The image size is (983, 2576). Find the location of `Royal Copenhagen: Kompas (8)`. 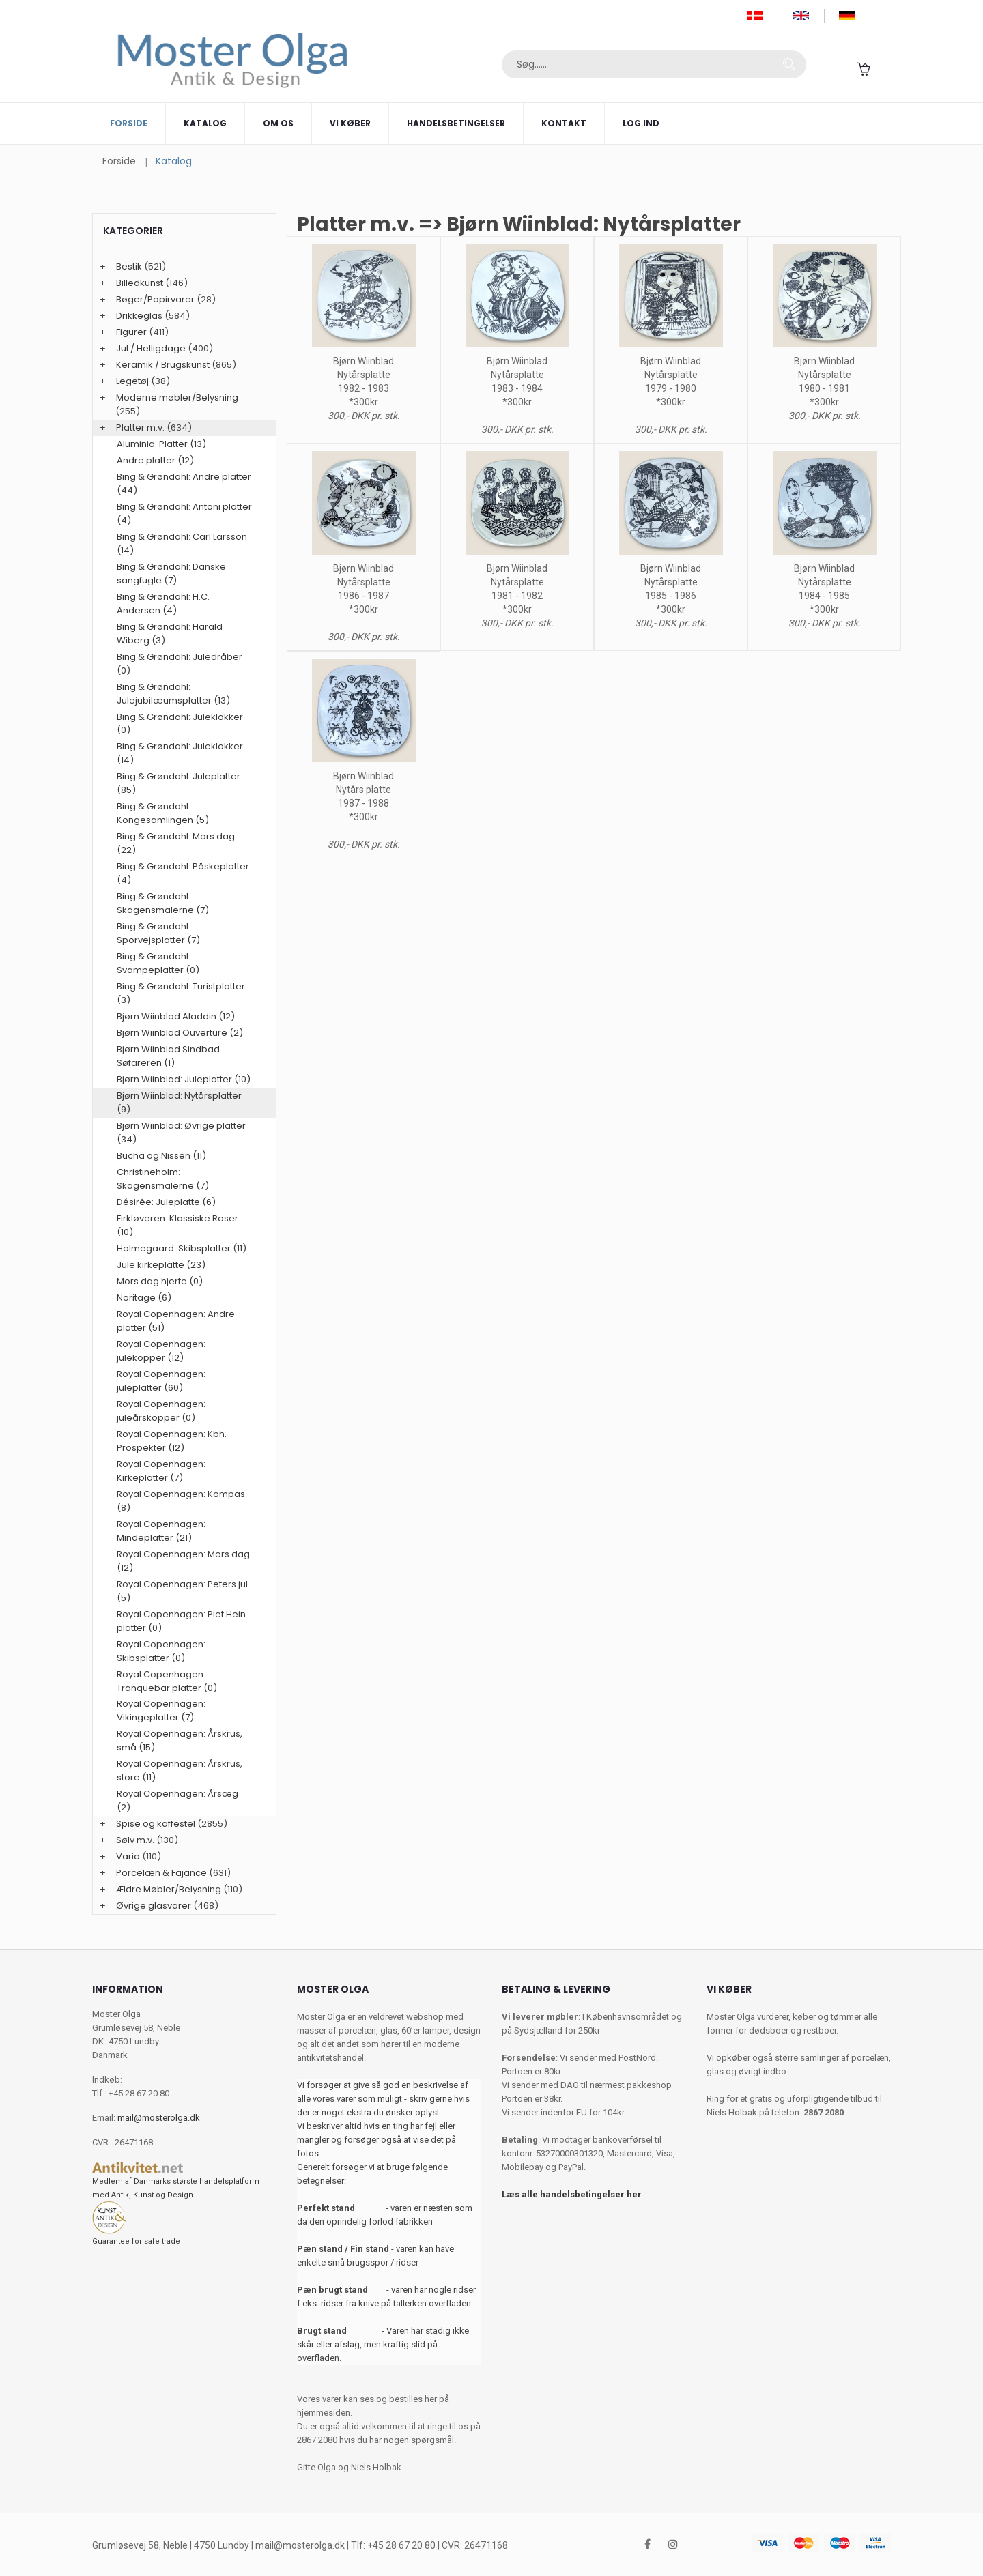

Royal Copenhagen: Kompas (8) is located at coordinates (181, 1501).